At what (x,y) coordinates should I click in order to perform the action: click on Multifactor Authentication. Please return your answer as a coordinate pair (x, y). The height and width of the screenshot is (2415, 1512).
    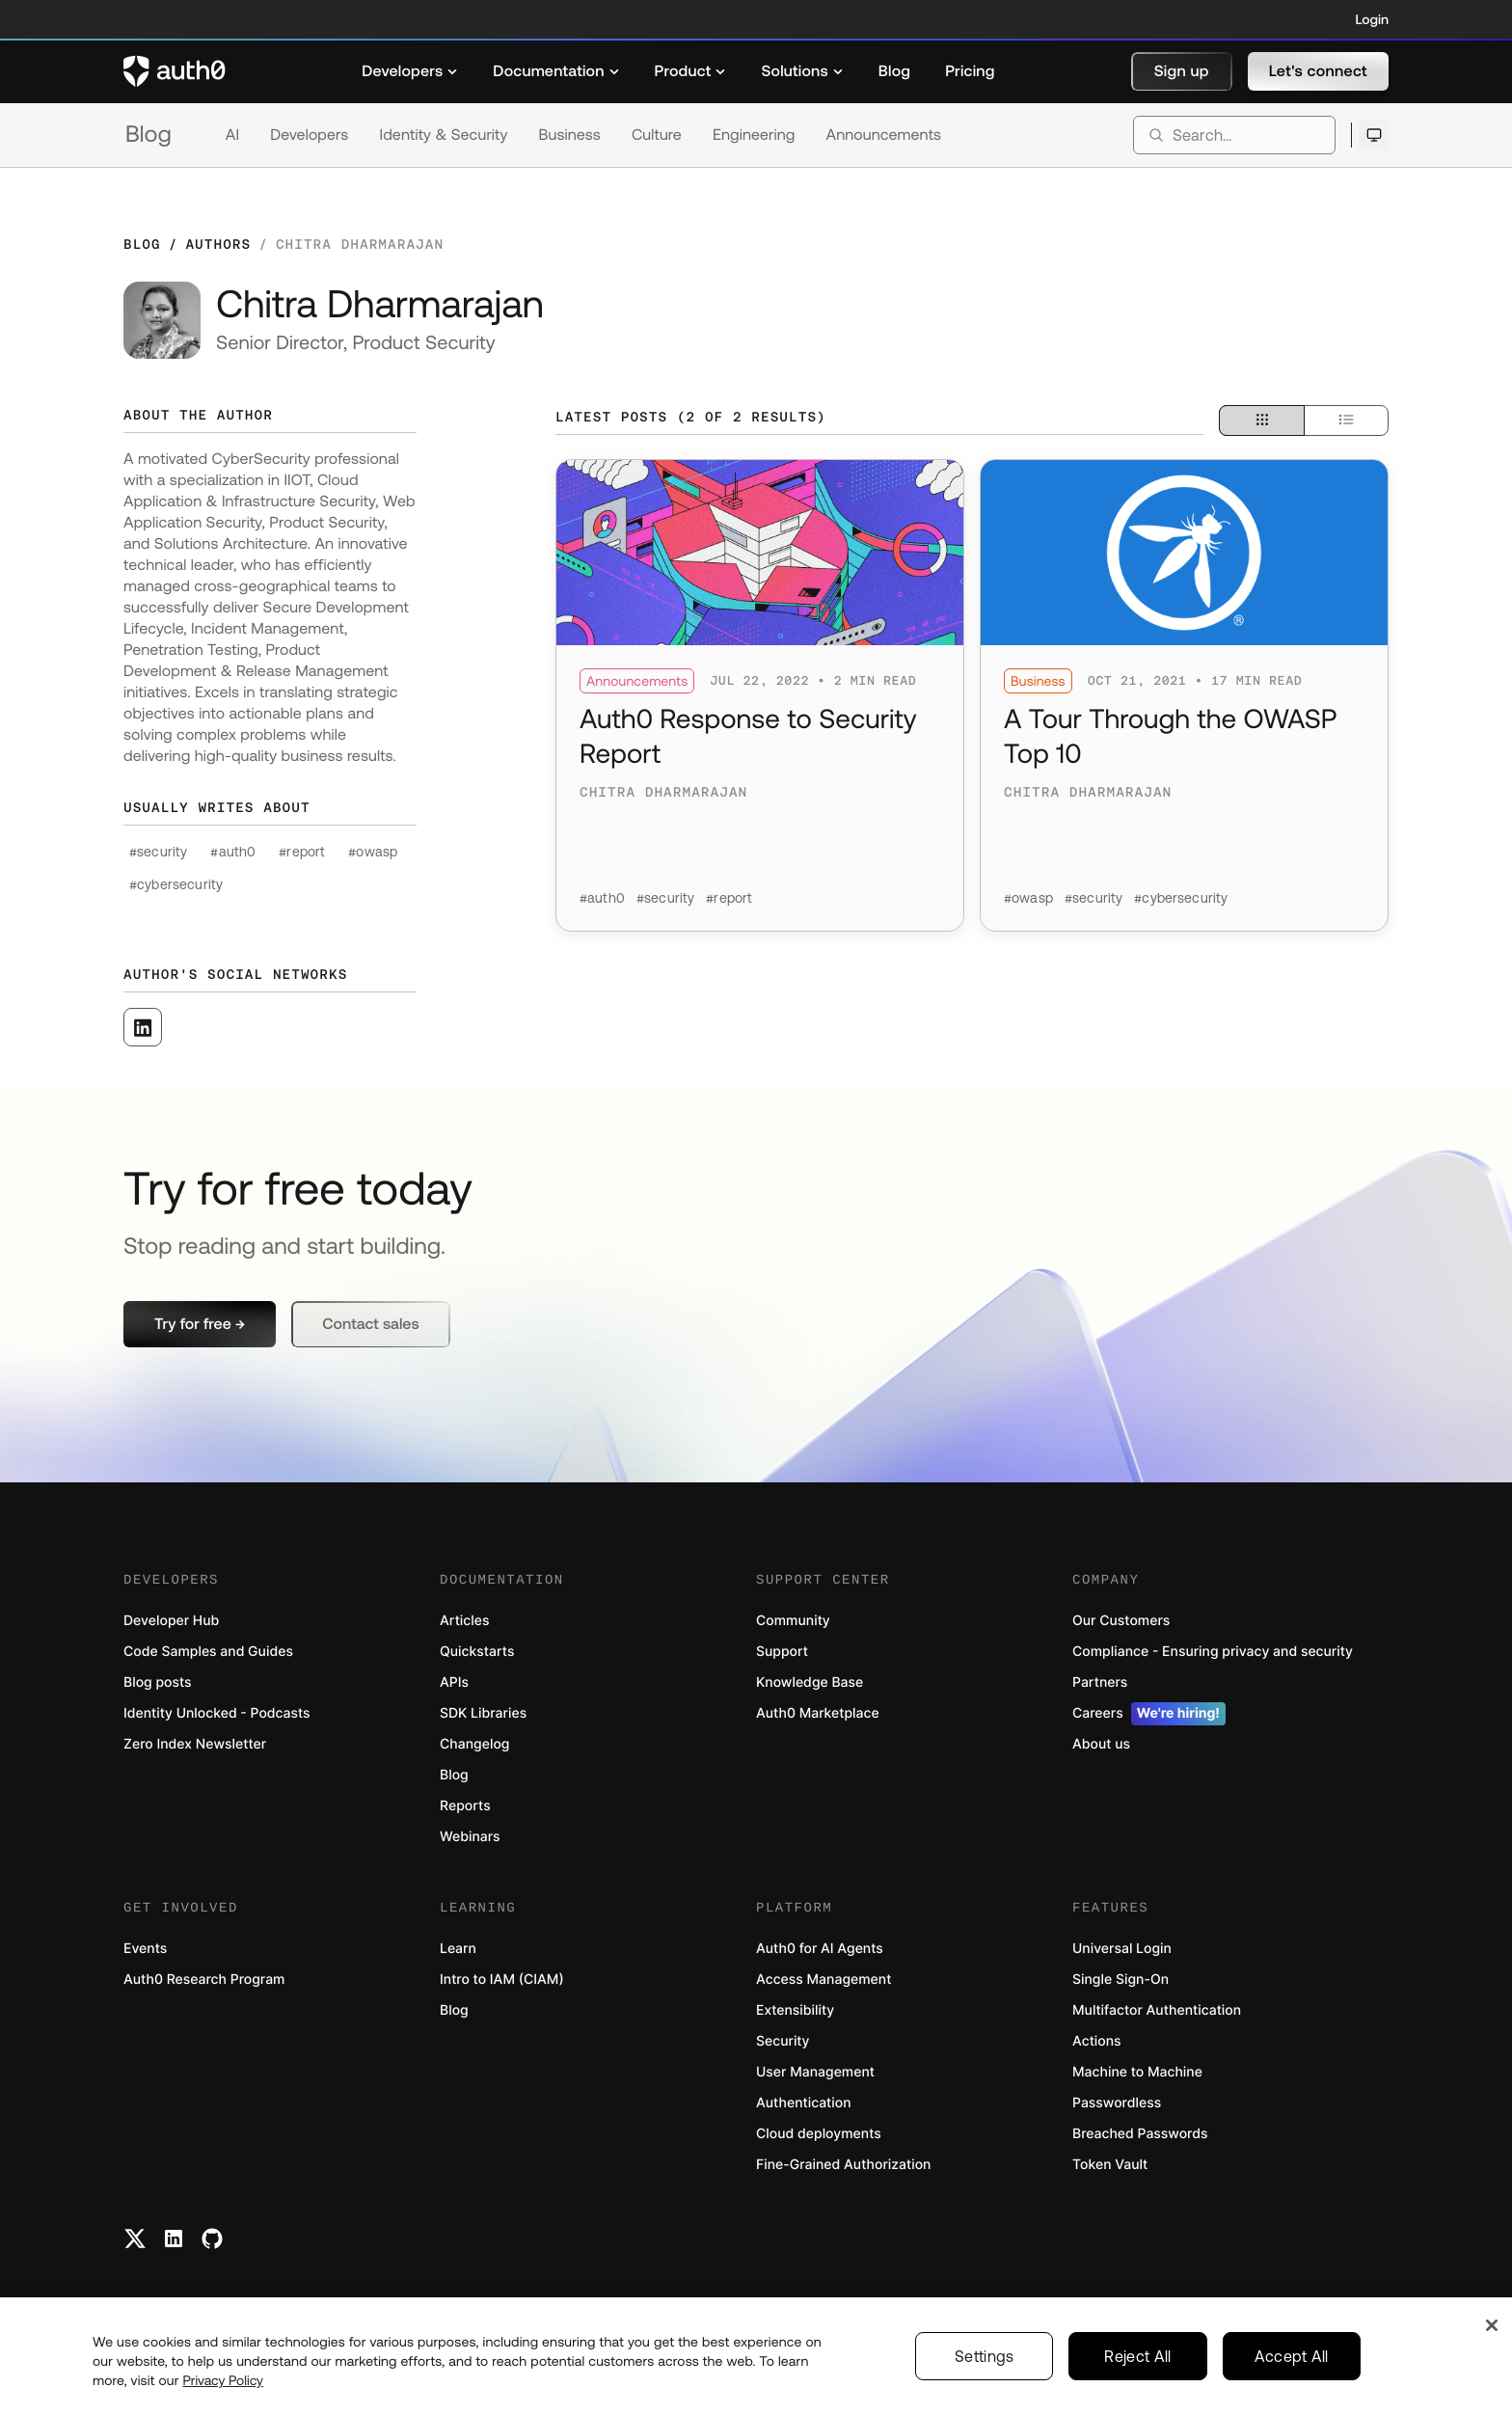
    Looking at the image, I should click on (1156, 2010).